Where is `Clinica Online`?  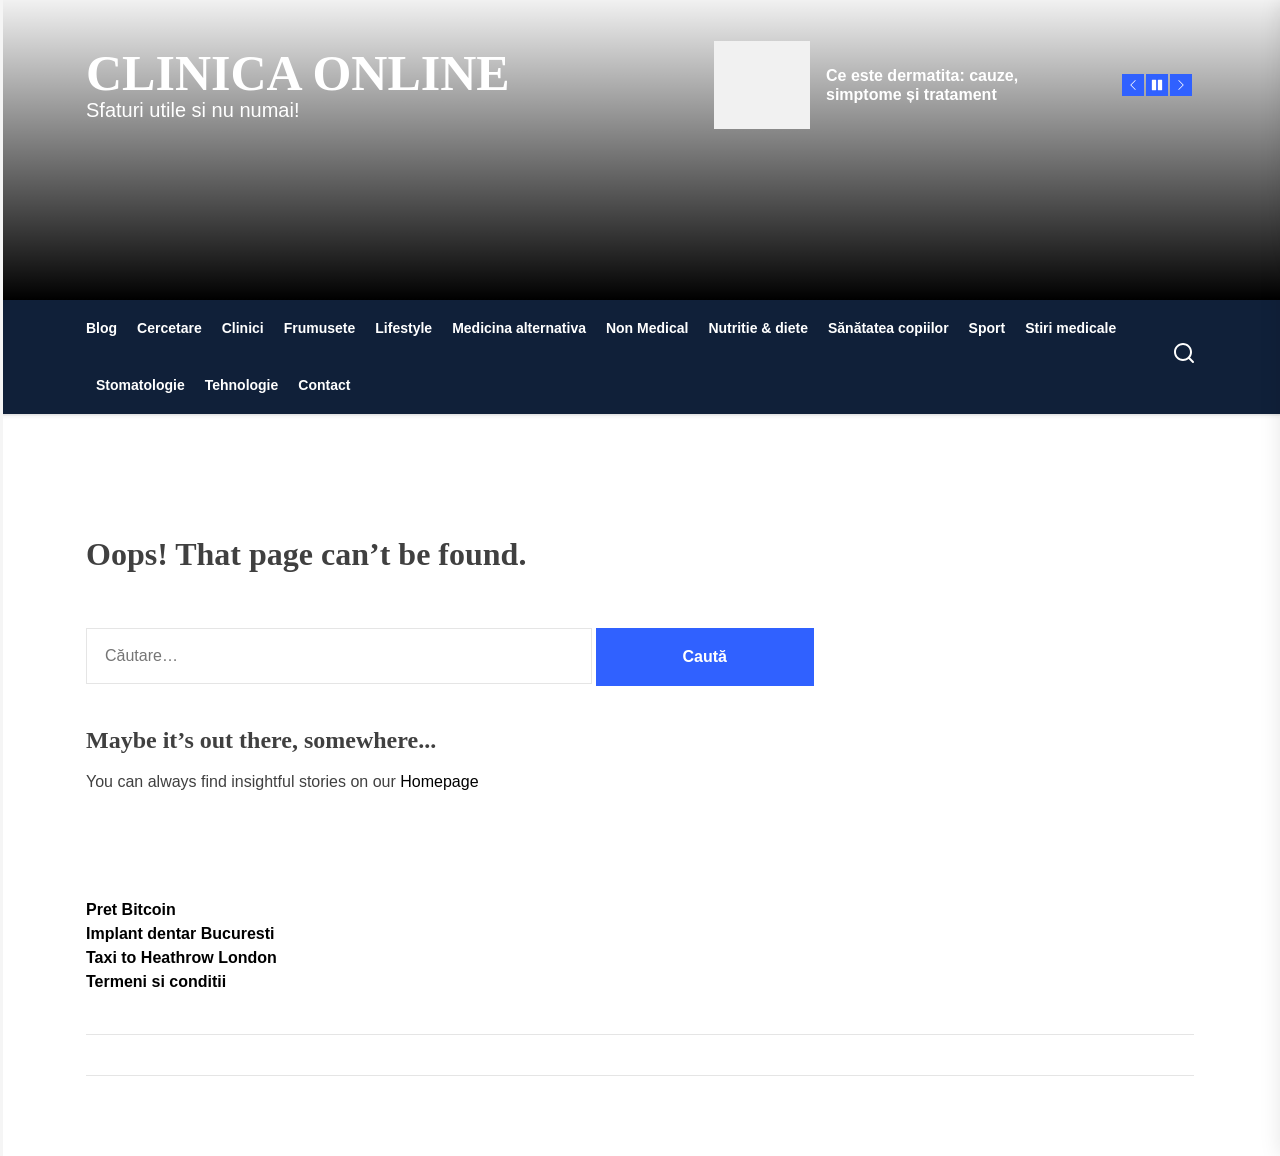 Clinica Online is located at coordinates (298, 73).